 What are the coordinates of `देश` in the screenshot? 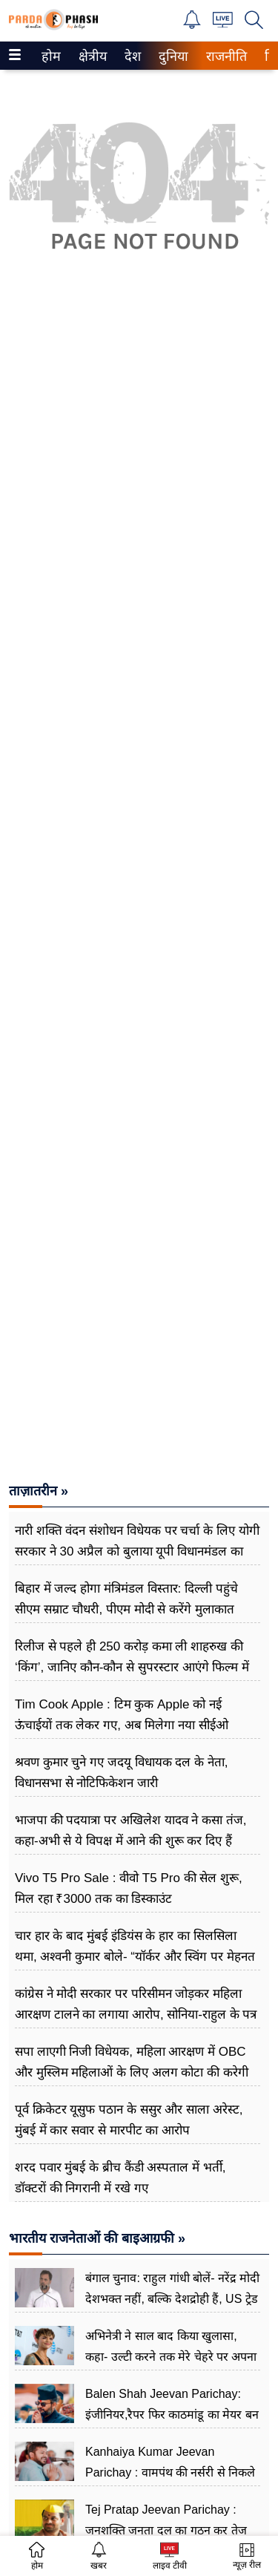 It's located at (132, 56).